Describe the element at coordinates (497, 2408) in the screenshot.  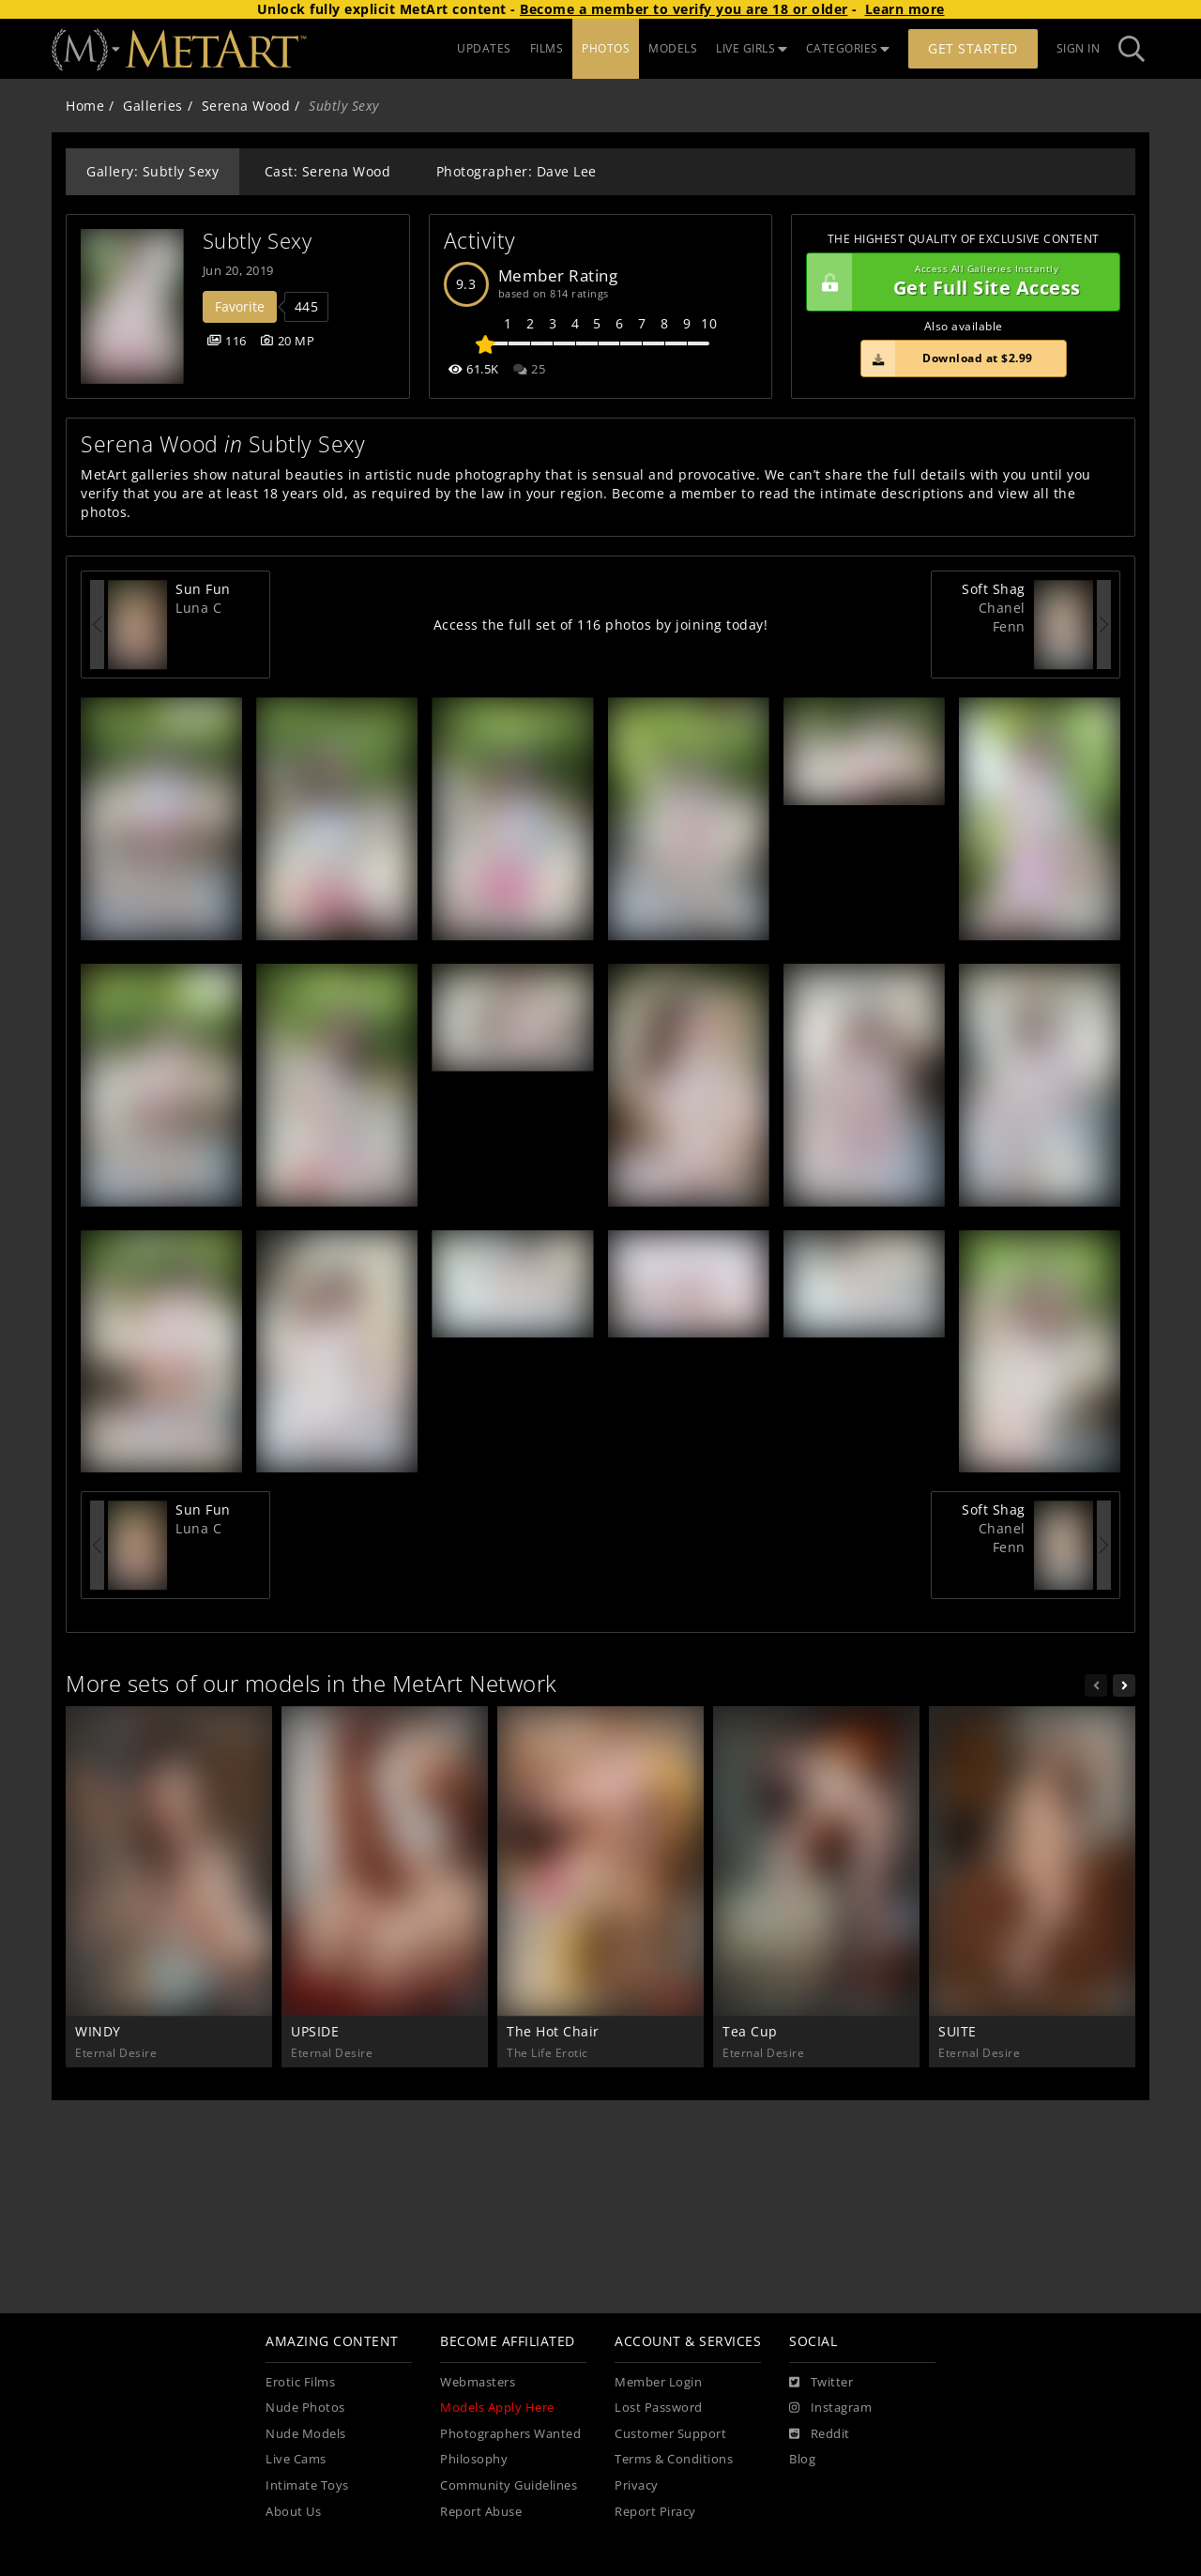
I see `Models Apply Here` at that location.